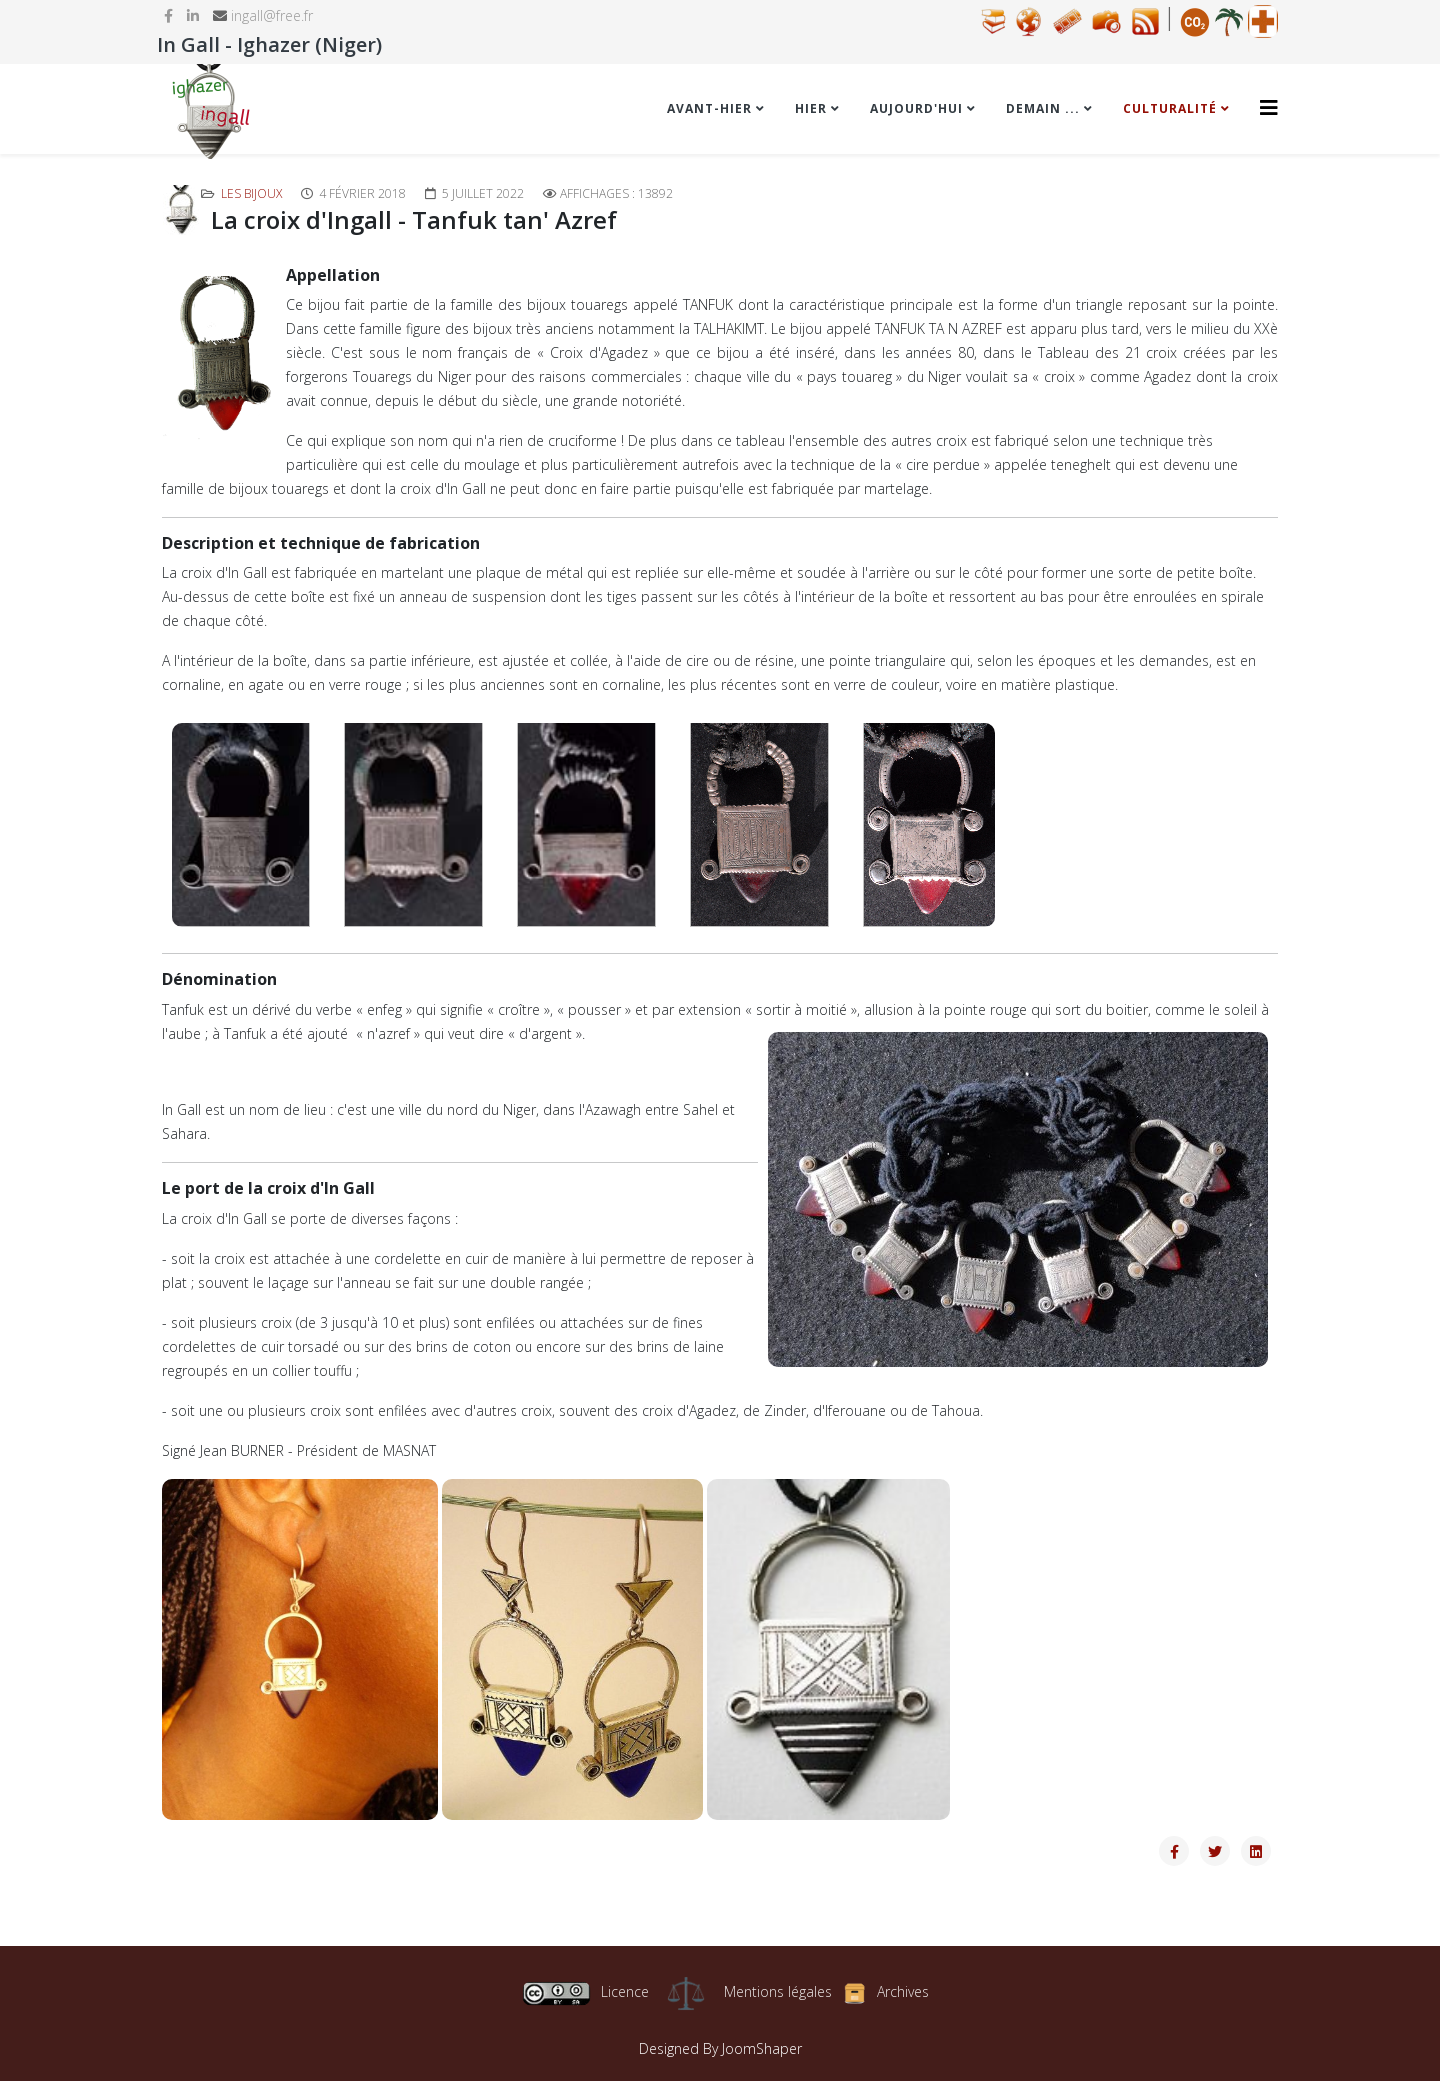 This screenshot has height=2081, width=1440. I want to click on Archives, so click(903, 1991).